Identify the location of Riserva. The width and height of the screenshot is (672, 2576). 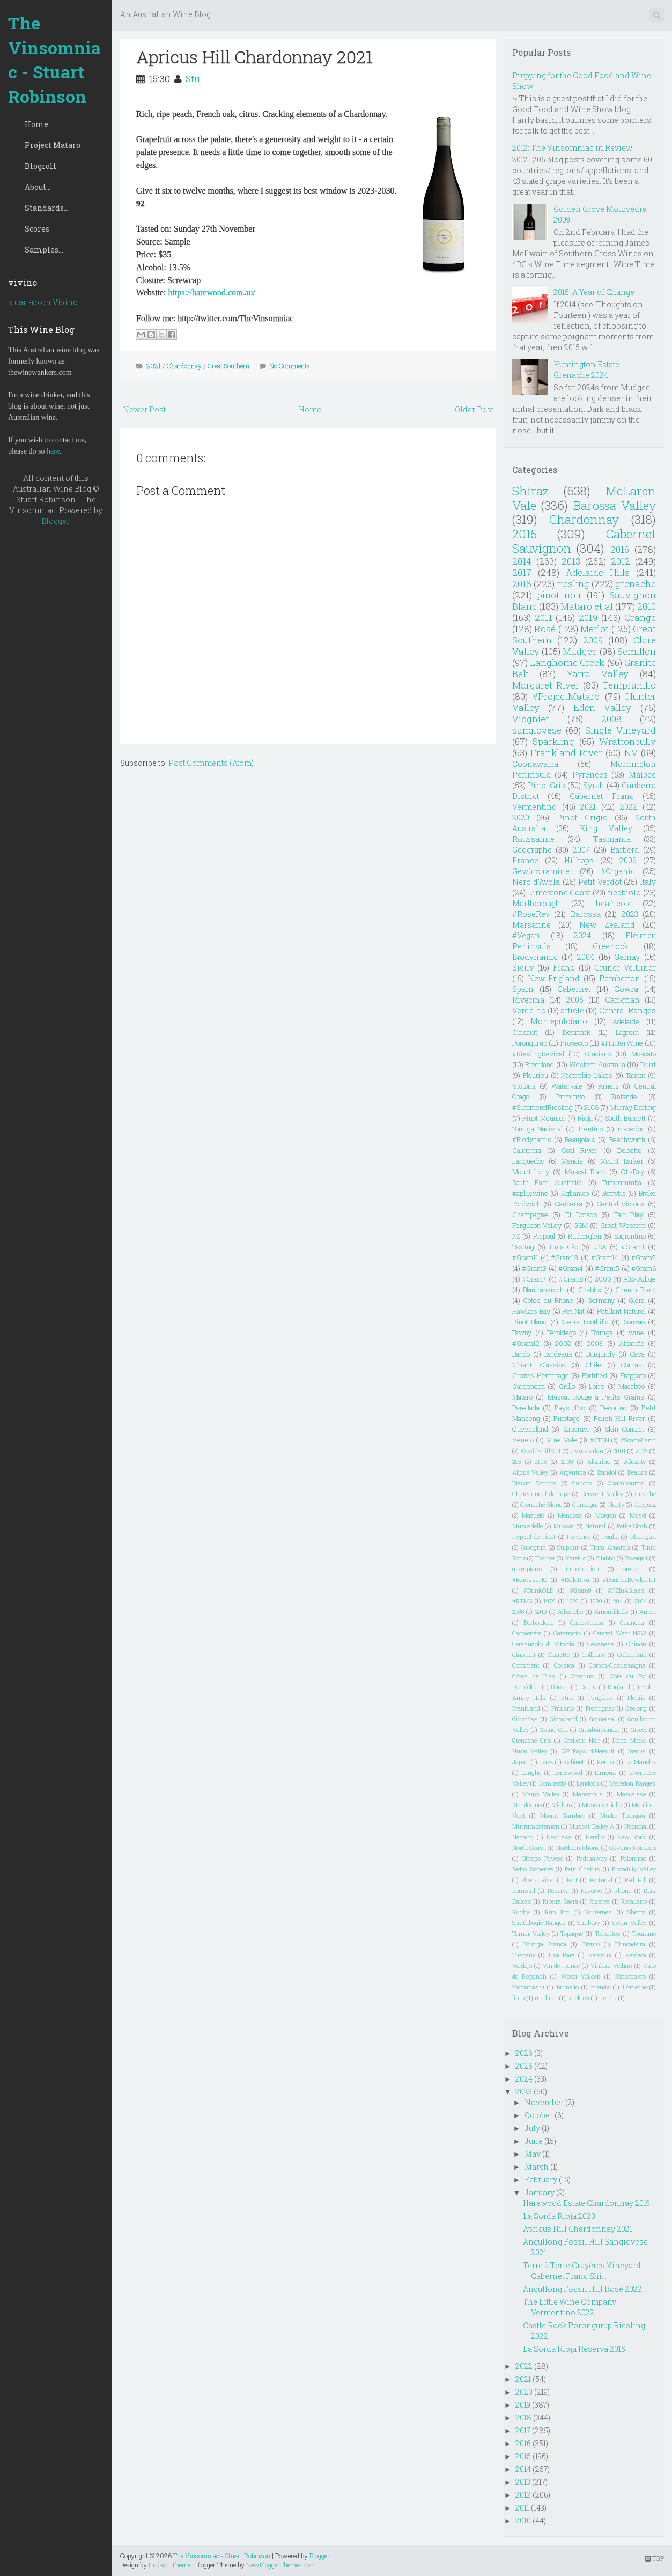
(599, 1901).